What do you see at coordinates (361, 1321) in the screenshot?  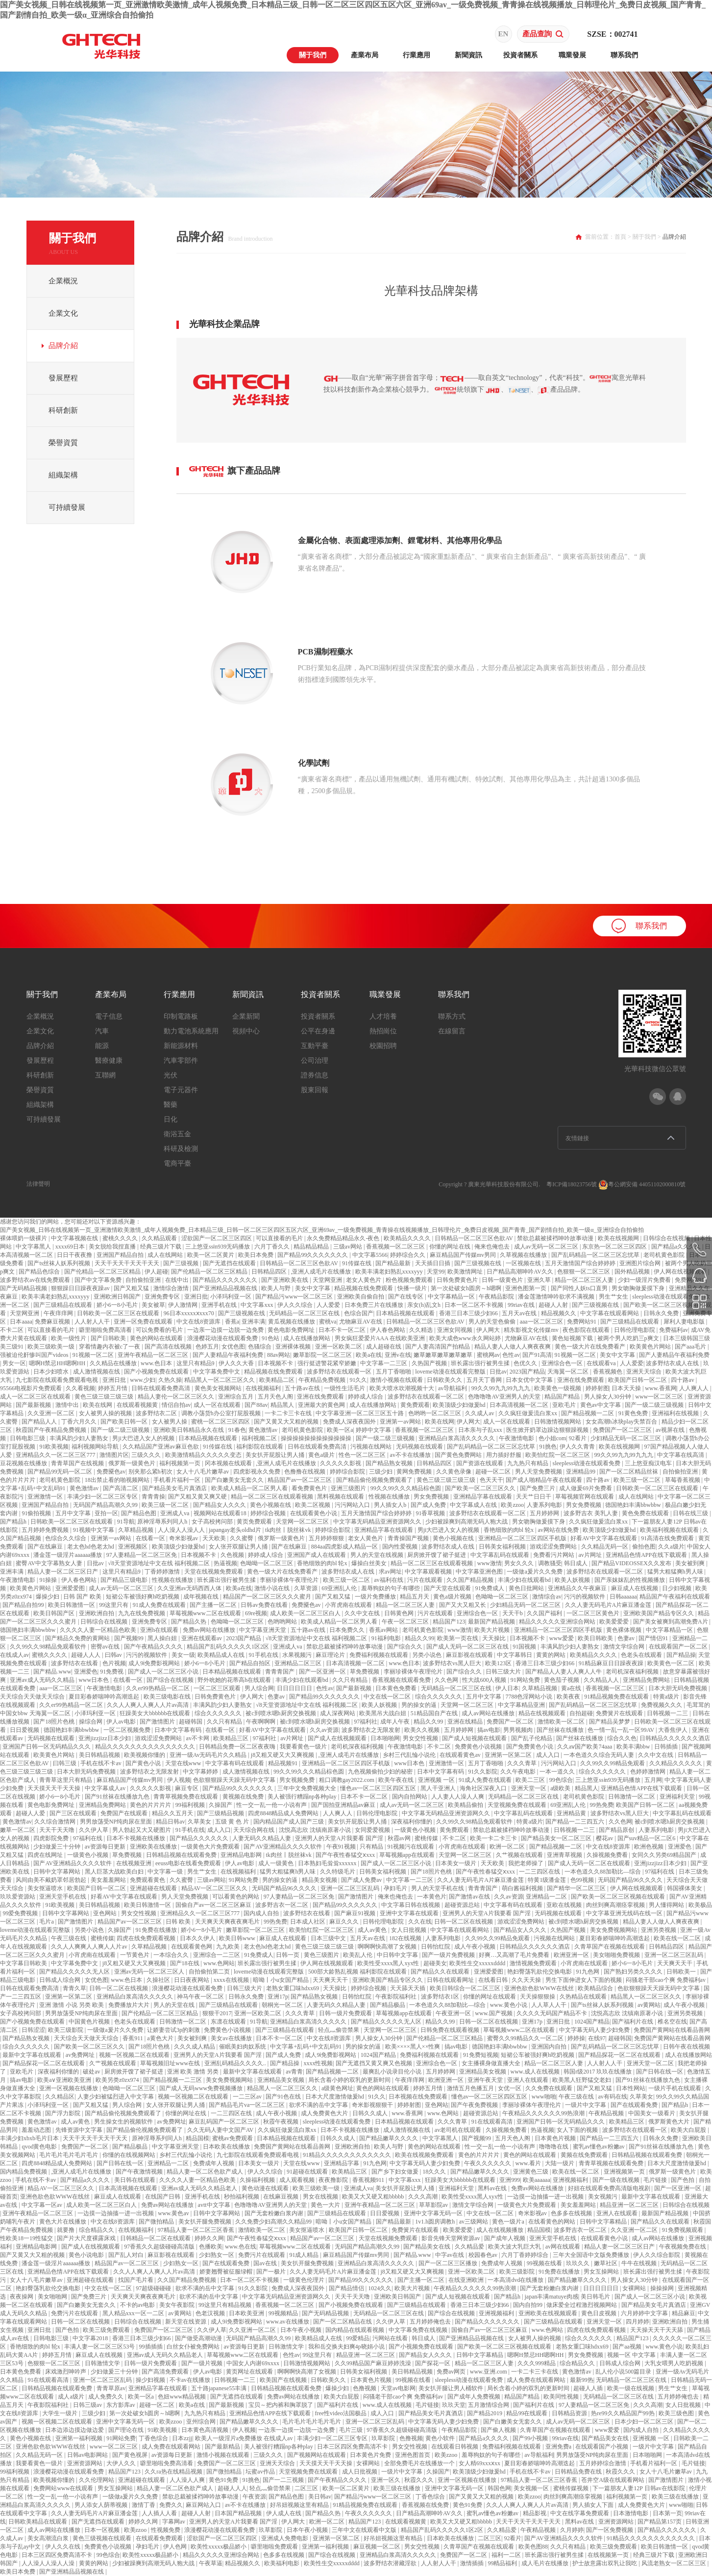 I see `尤物麻豆AV在线` at bounding box center [361, 1321].